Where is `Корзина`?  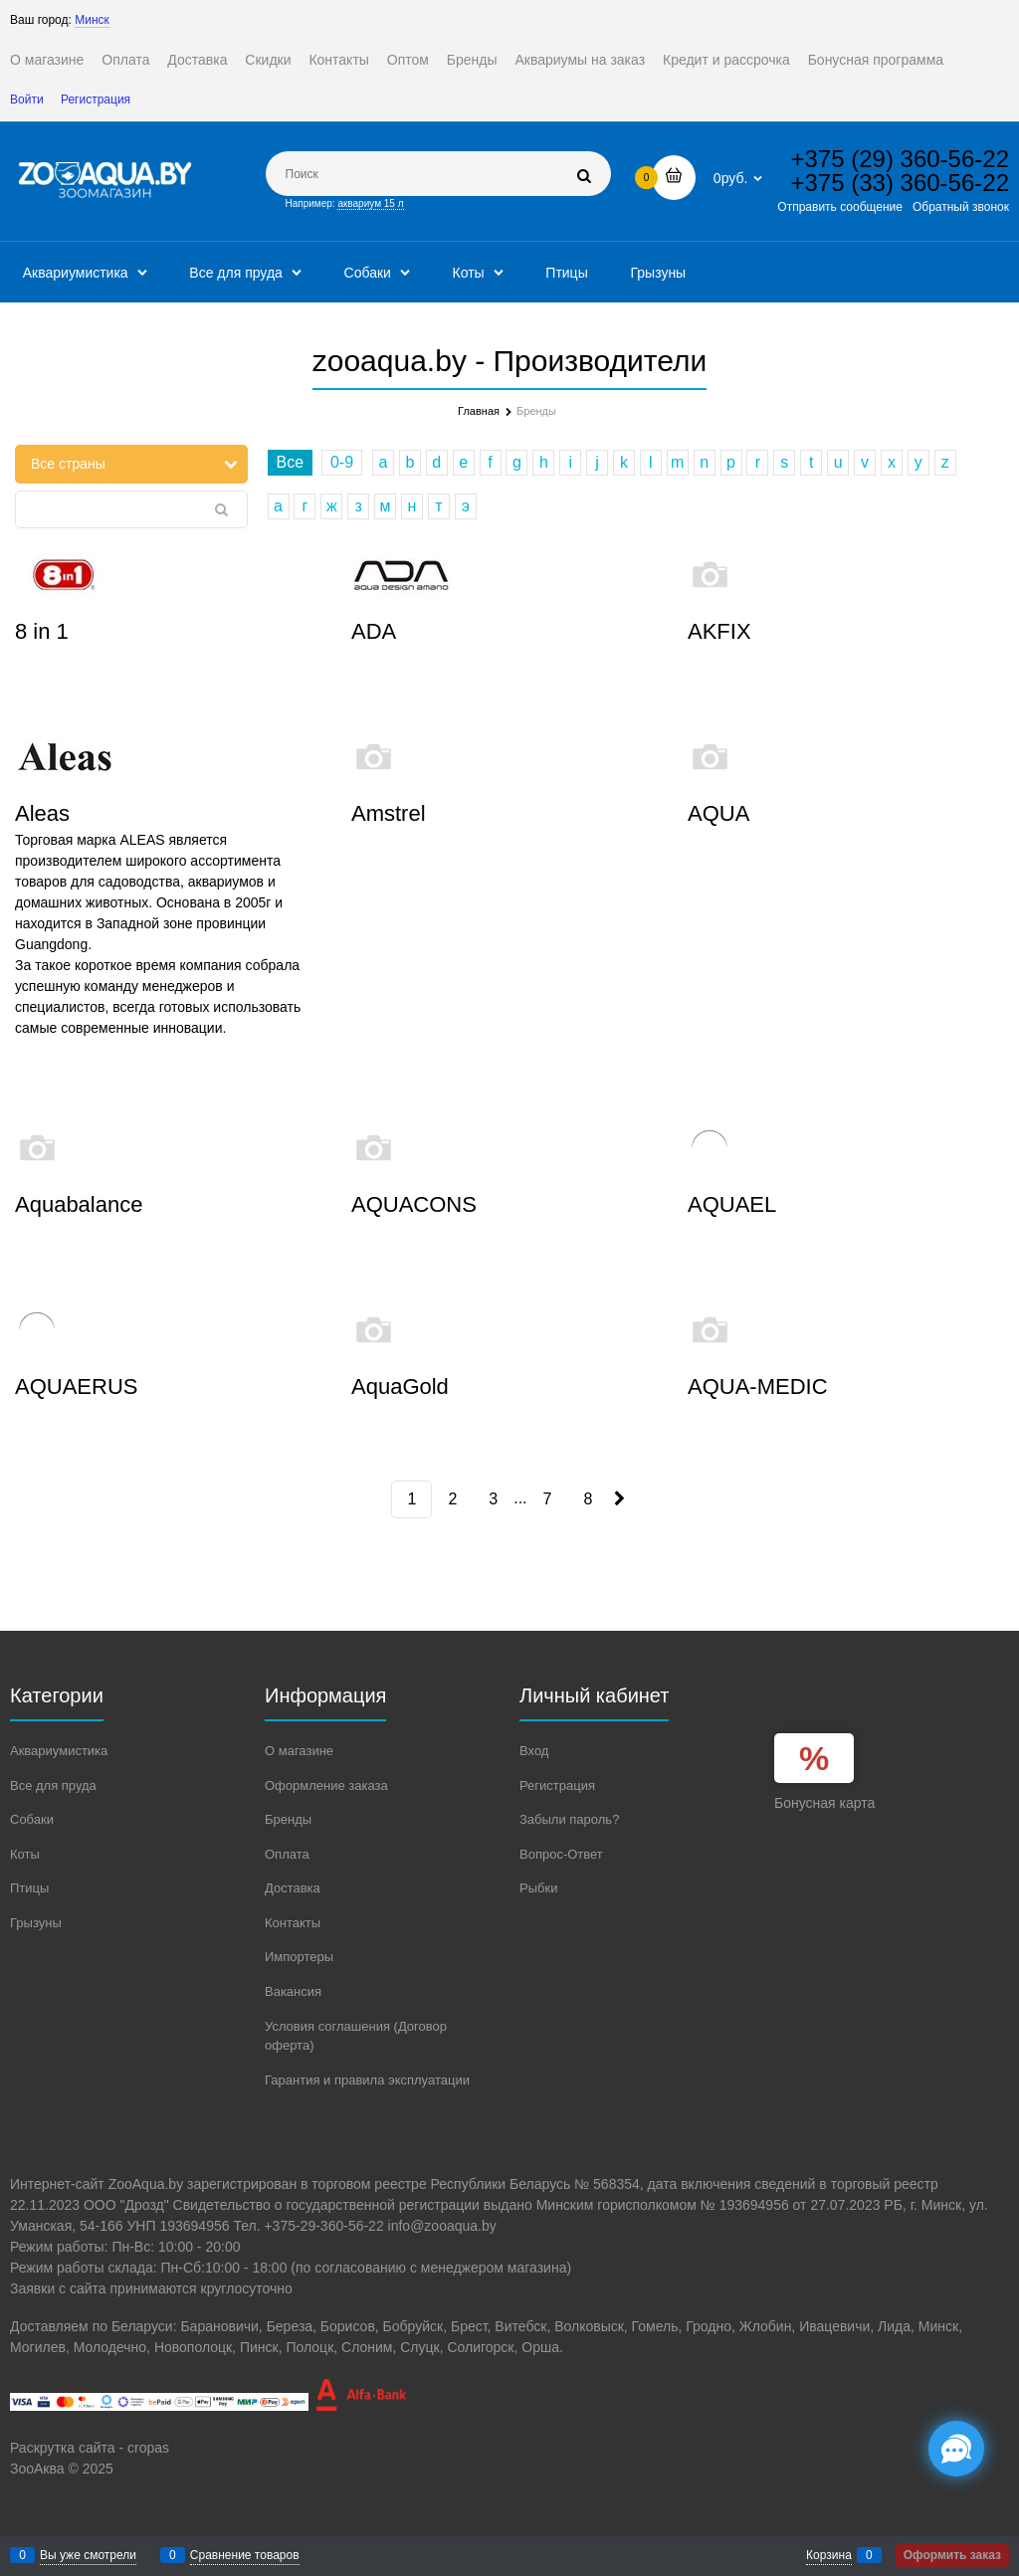 Корзина is located at coordinates (829, 2555).